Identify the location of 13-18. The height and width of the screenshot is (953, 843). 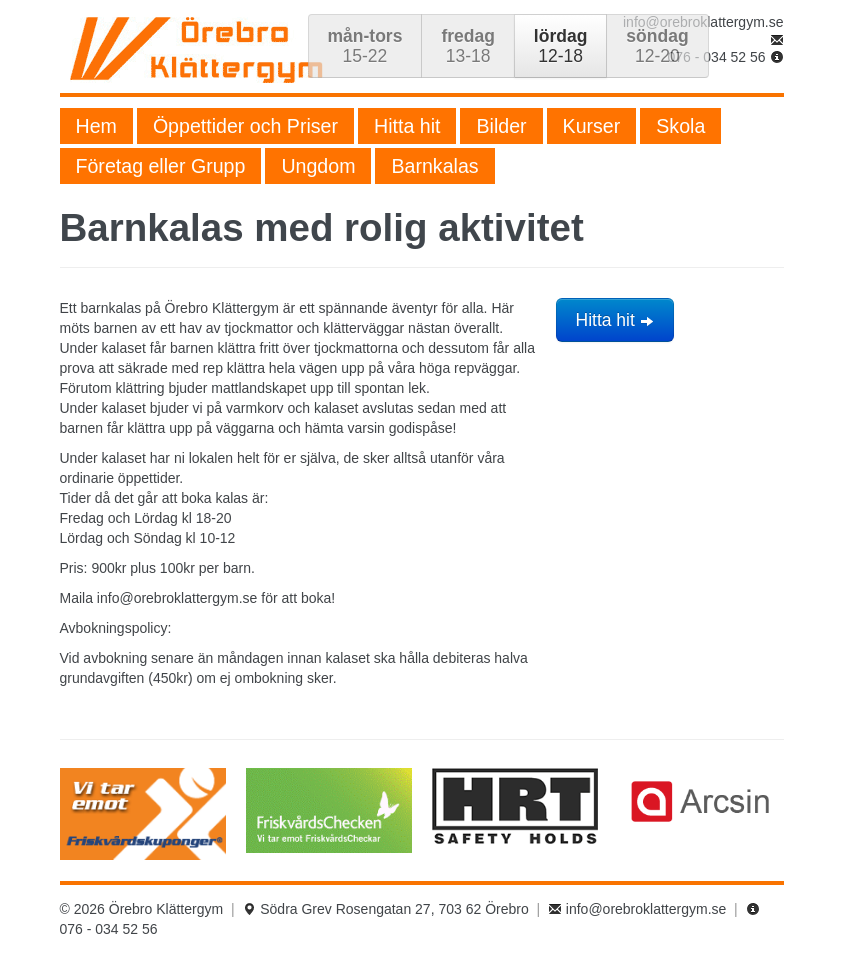
(467, 46).